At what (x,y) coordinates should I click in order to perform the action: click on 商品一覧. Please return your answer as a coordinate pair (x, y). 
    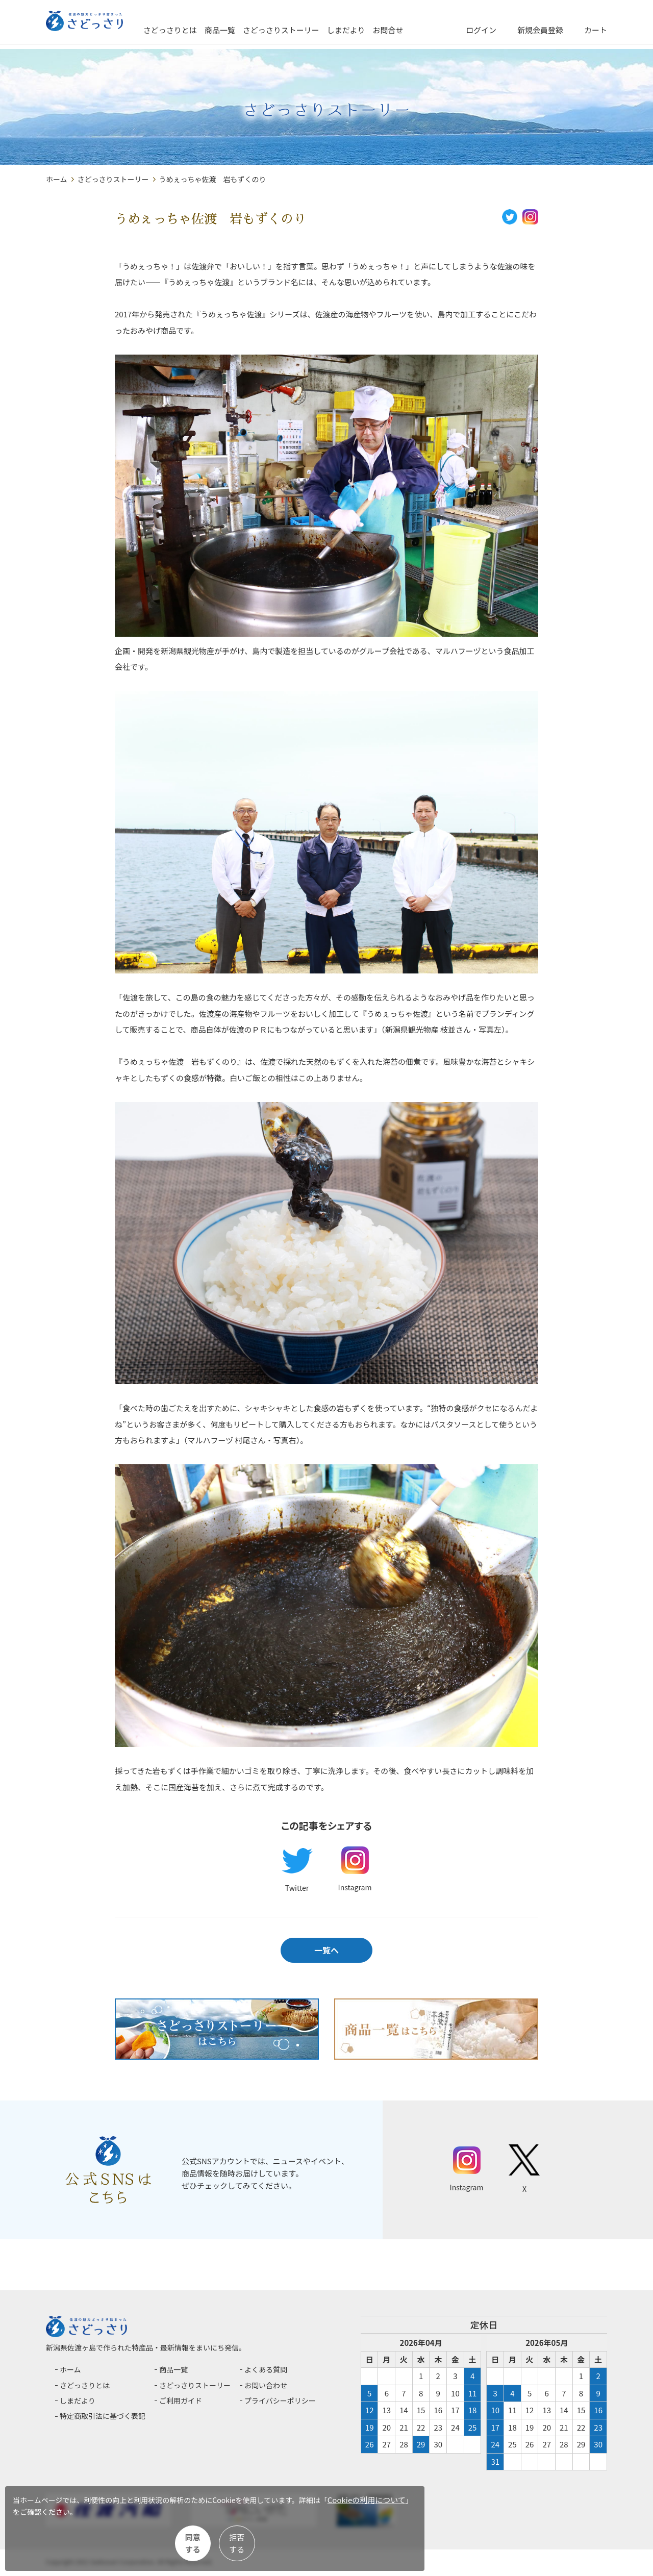
    Looking at the image, I should click on (257, 29).